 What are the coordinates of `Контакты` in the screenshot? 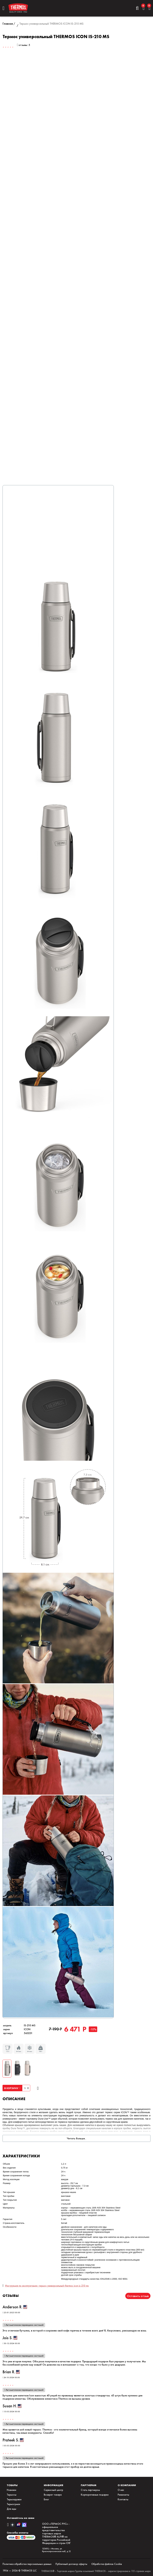 It's located at (123, 2499).